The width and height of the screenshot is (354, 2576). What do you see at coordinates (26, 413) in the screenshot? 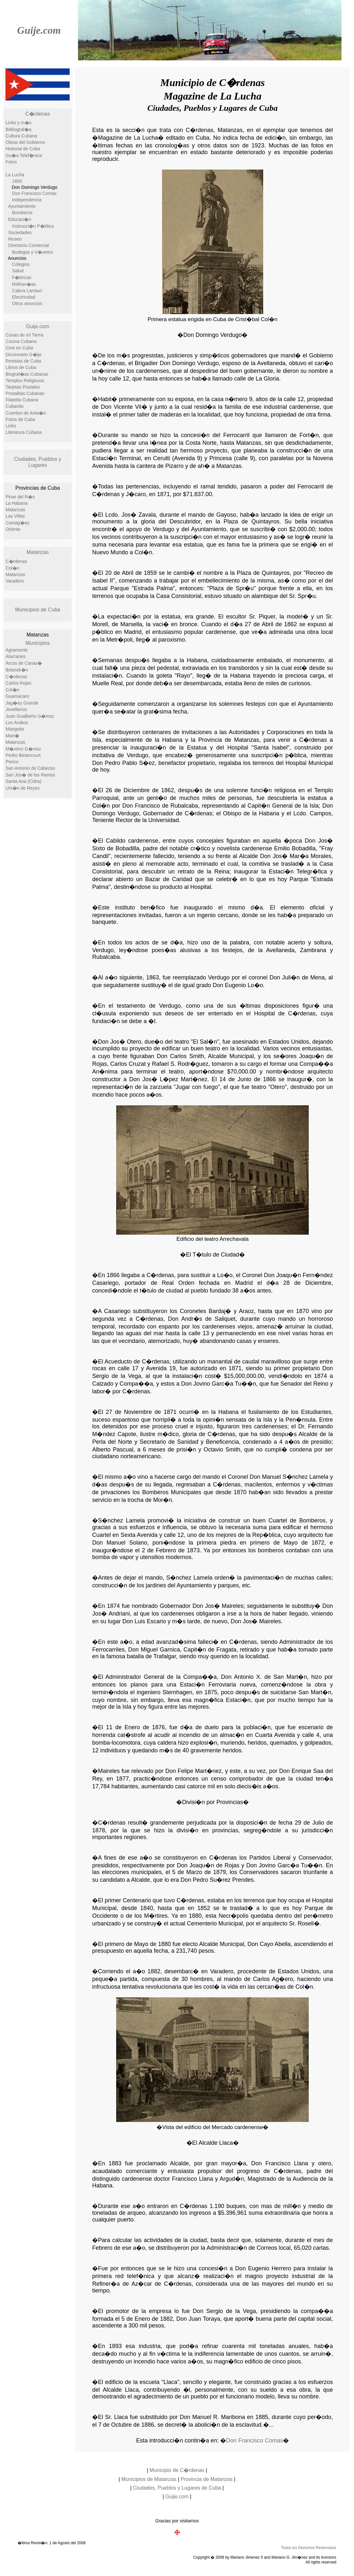
I see `Cuentos de Anta�o` at bounding box center [26, 413].